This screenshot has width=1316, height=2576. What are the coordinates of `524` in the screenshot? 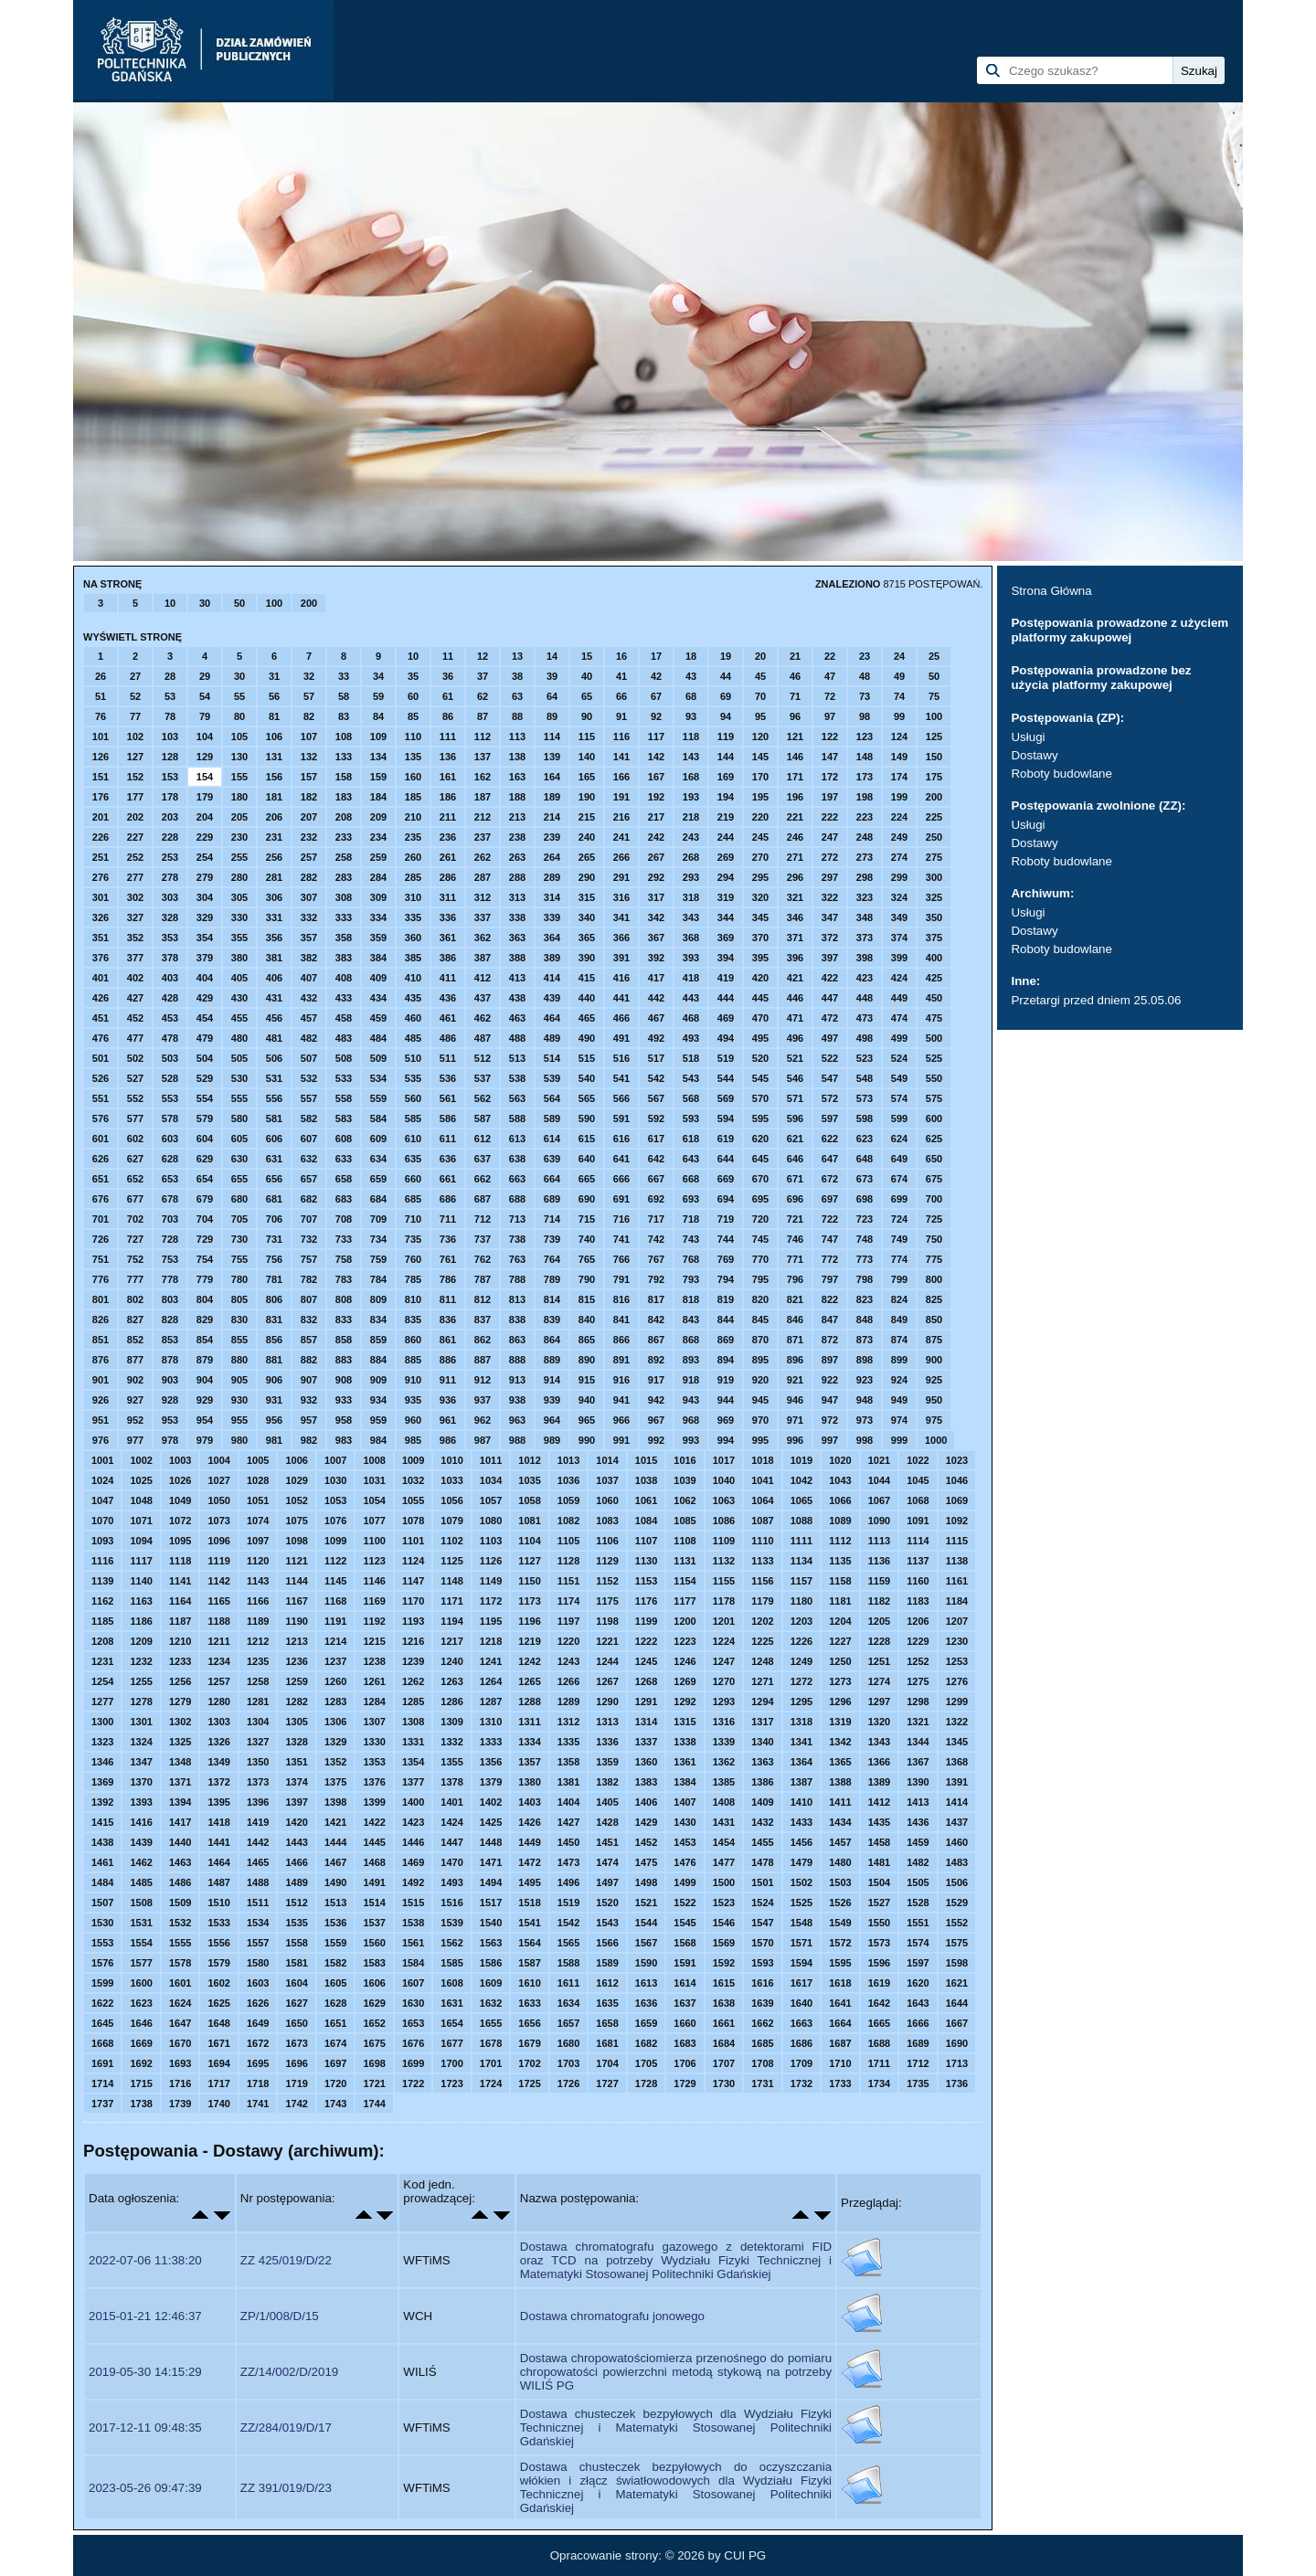 It's located at (899, 1058).